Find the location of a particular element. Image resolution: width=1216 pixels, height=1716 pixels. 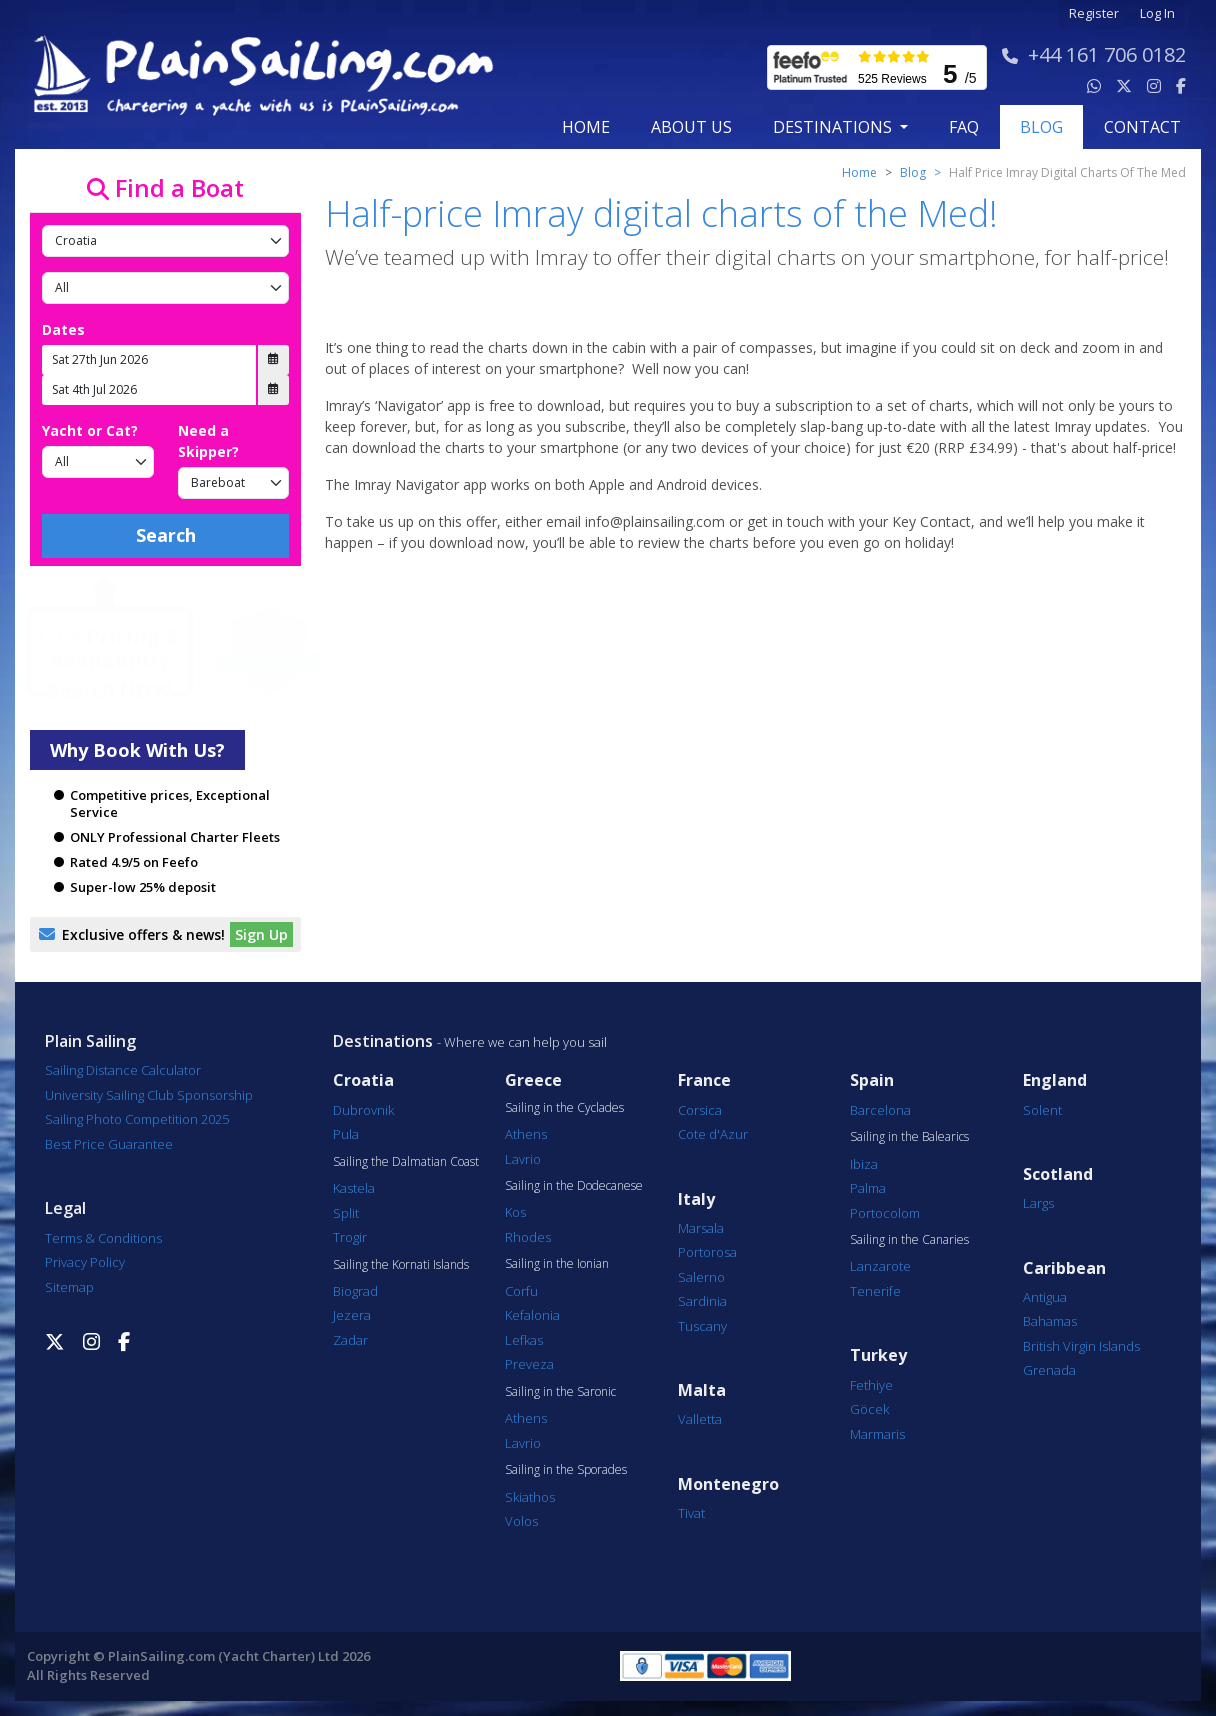

Kos is located at coordinates (515, 1212).